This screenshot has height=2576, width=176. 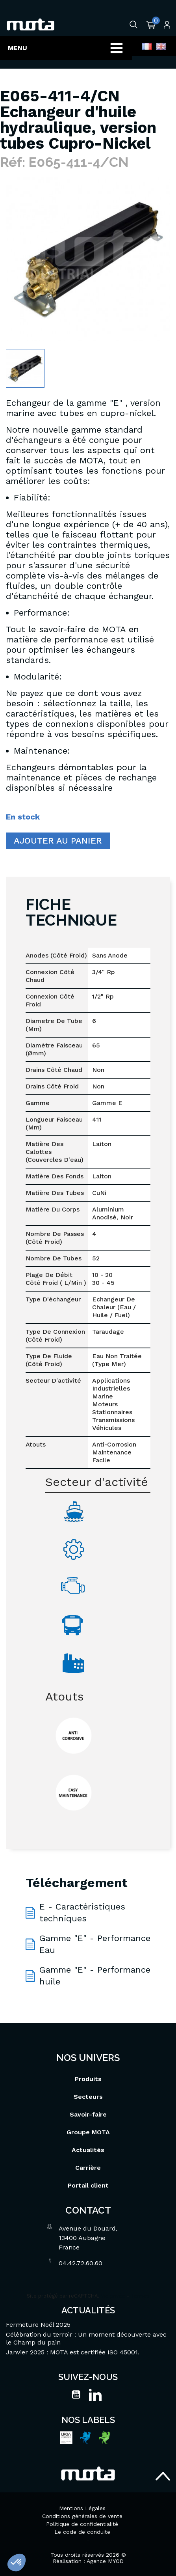 What do you see at coordinates (38, 2324) in the screenshot?
I see `Fermeture Noël 2025` at bounding box center [38, 2324].